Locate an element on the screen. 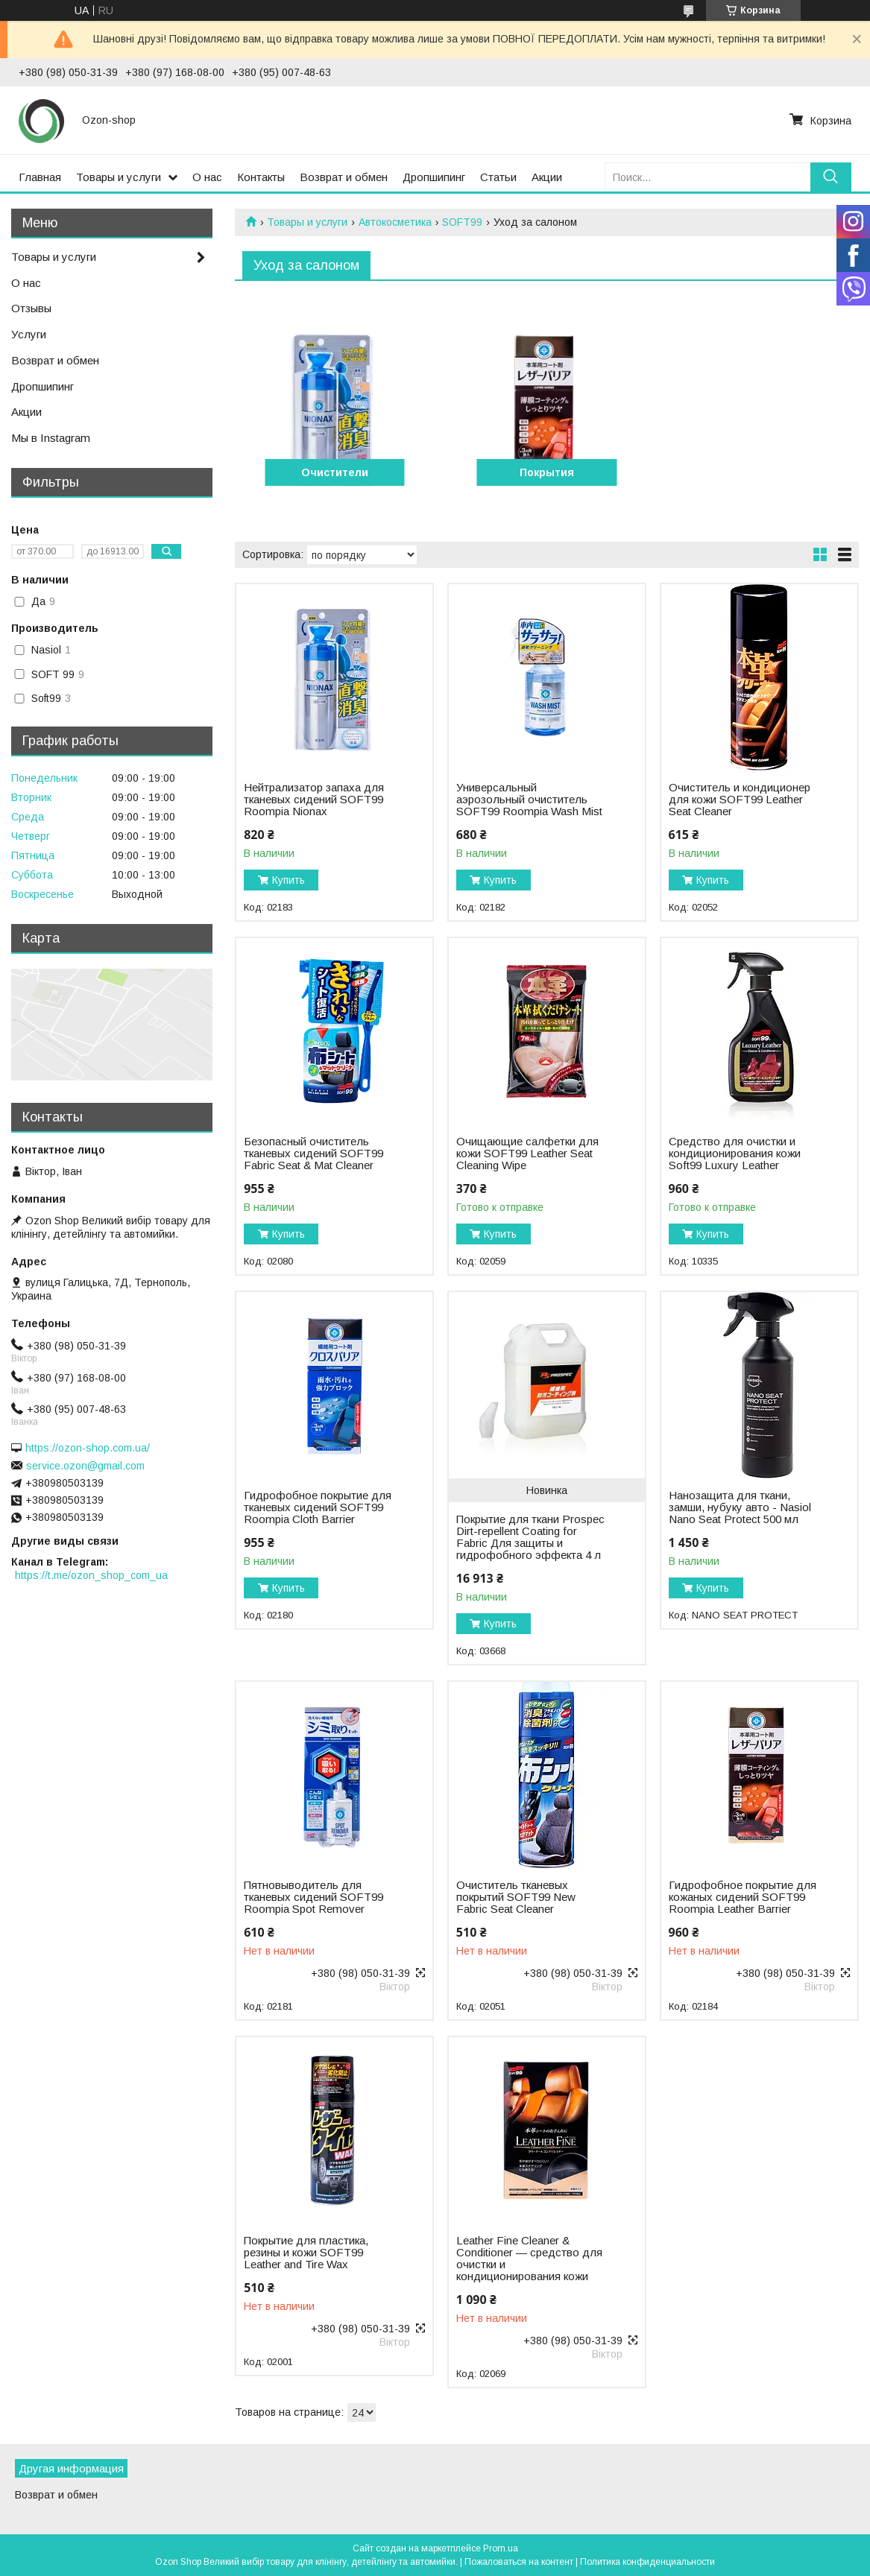 The width and height of the screenshot is (870, 2576). Товары и услуги is located at coordinates (118, 177).